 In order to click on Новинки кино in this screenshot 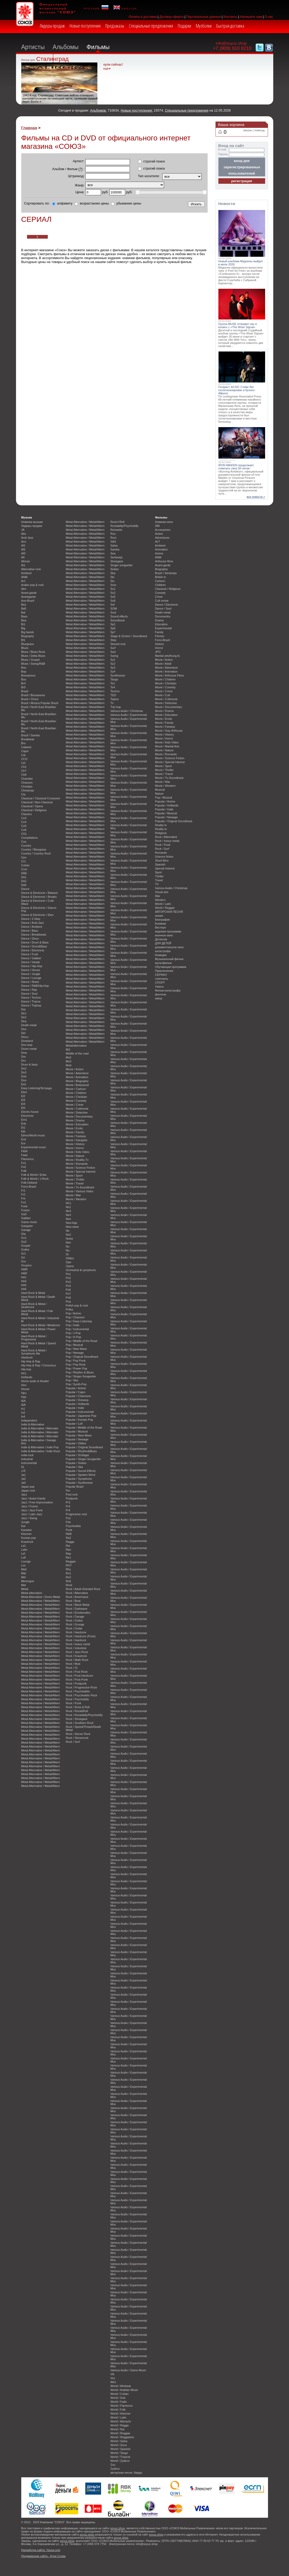, I will do `click(164, 521)`.